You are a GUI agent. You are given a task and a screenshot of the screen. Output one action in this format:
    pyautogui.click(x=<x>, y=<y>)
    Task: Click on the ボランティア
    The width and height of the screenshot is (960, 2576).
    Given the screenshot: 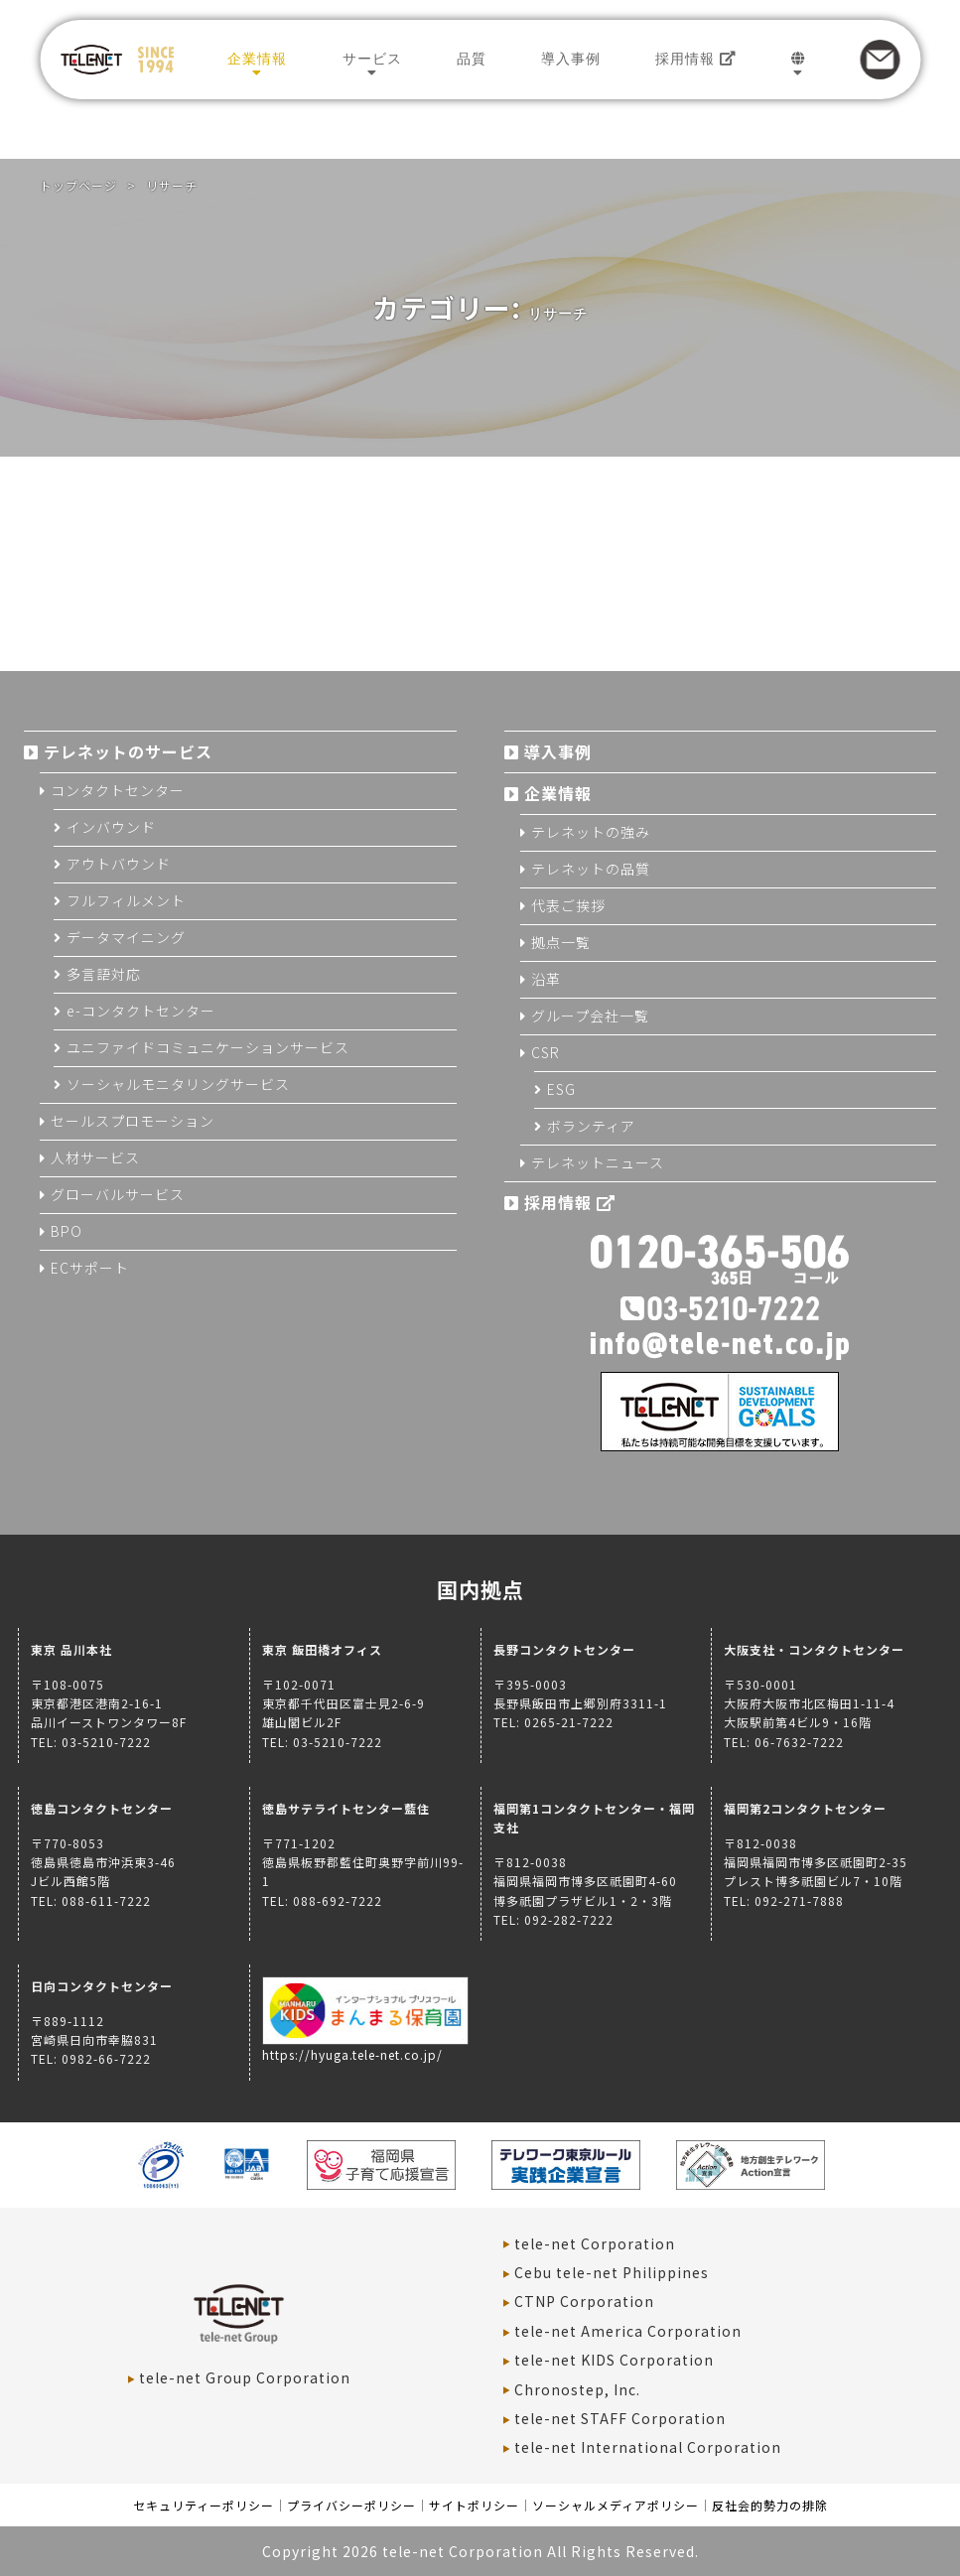 What is the action you would take?
    pyautogui.click(x=591, y=1126)
    